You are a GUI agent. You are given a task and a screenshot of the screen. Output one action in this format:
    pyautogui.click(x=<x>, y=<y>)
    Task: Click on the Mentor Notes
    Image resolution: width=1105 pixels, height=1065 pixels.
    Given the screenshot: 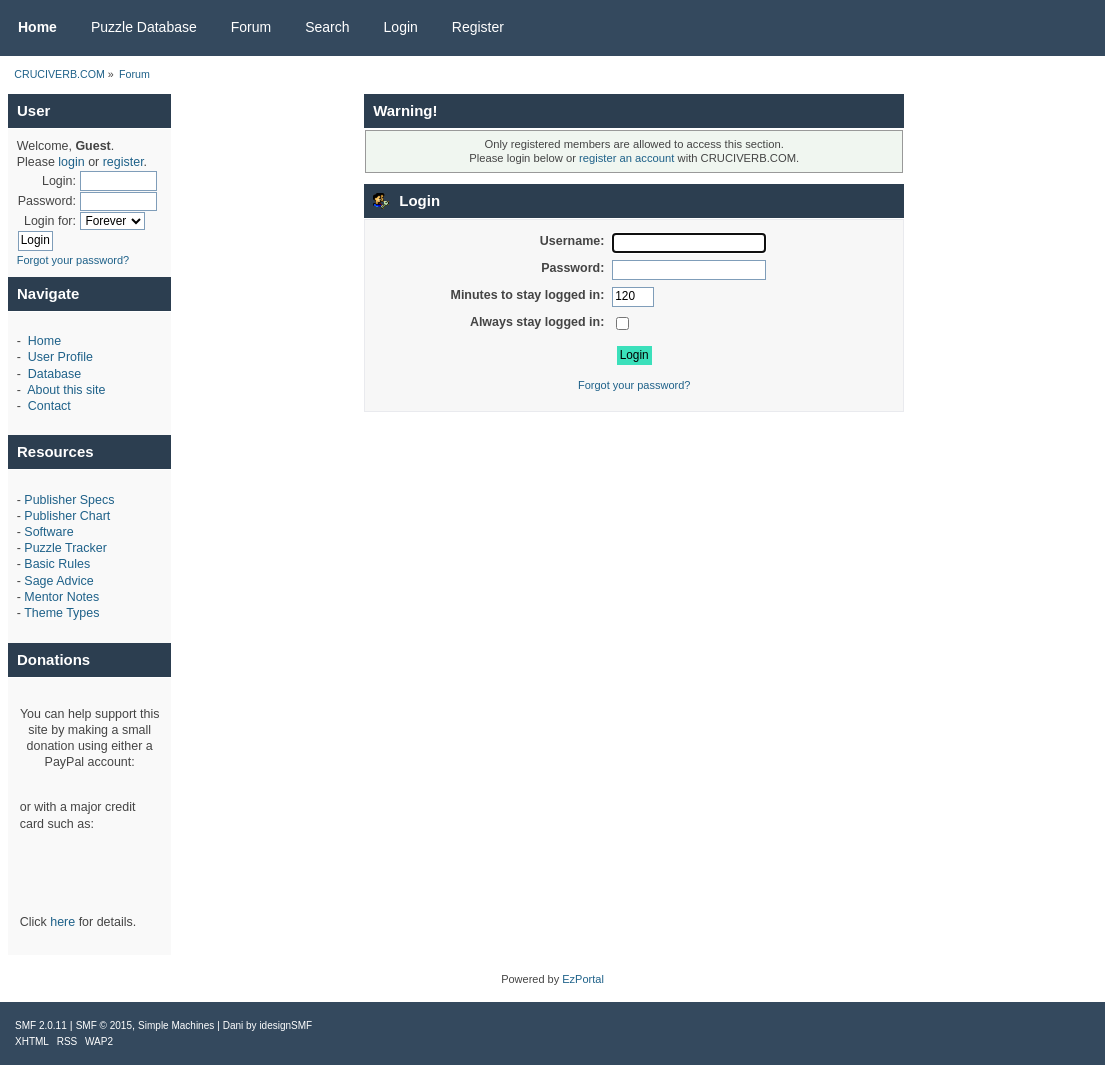 What is the action you would take?
    pyautogui.click(x=61, y=597)
    